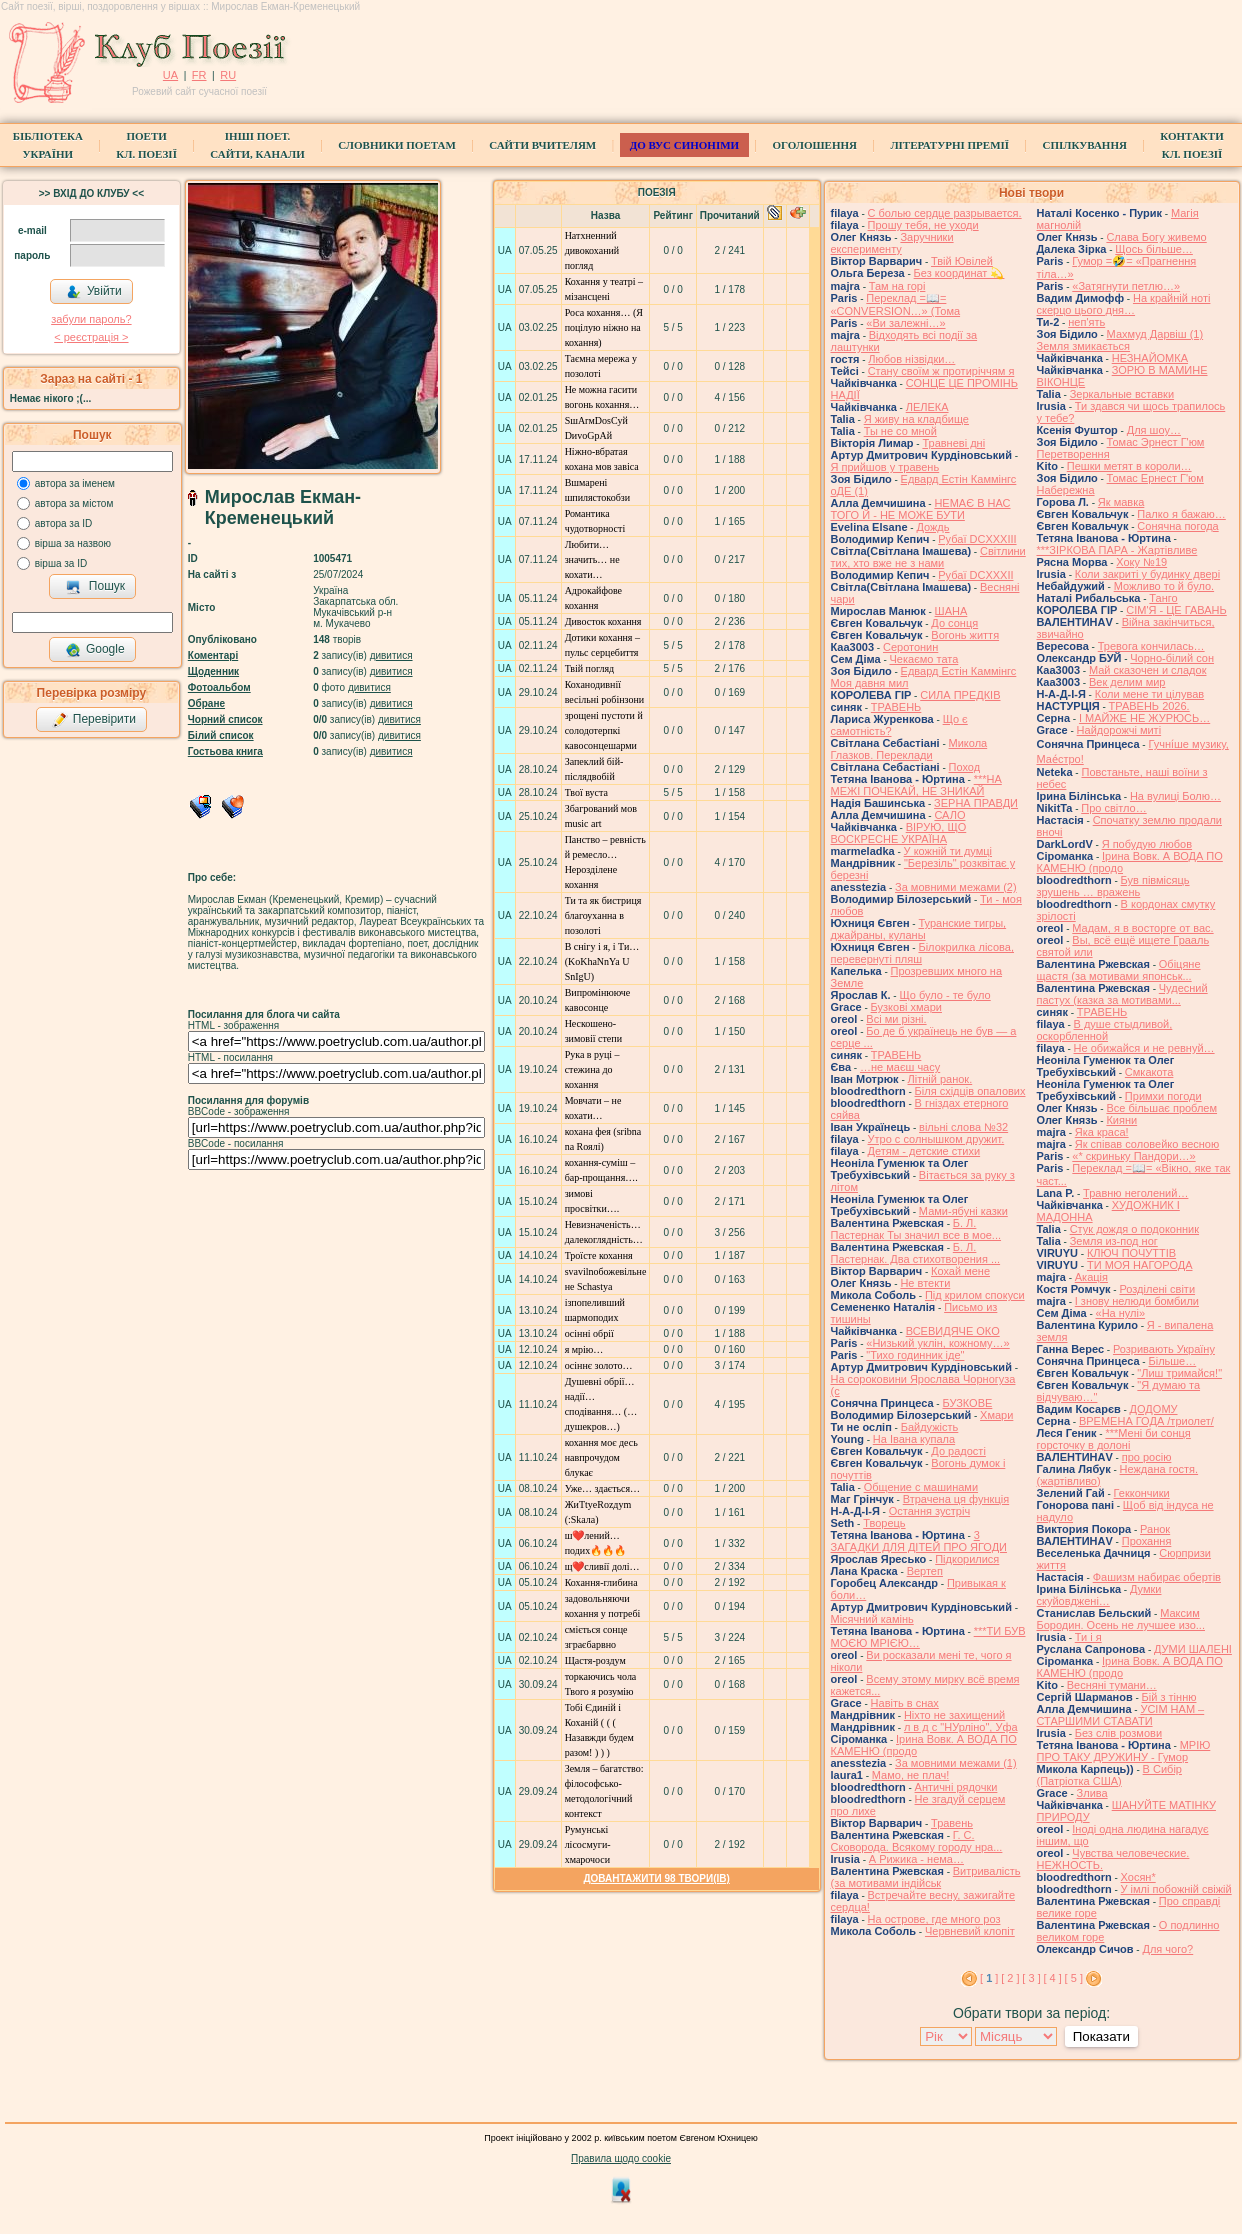  Describe the element at coordinates (584, 1349) in the screenshot. I see `я мрію…` at that location.